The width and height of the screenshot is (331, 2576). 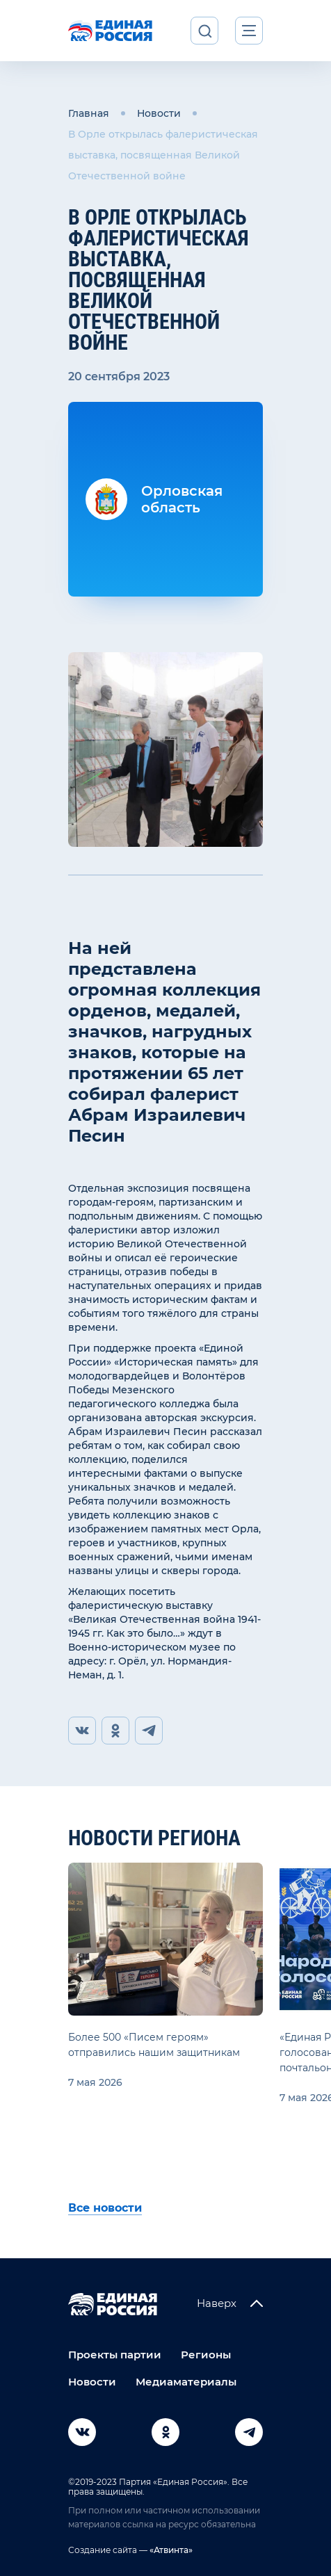 What do you see at coordinates (159, 113) in the screenshot?
I see `Новости` at bounding box center [159, 113].